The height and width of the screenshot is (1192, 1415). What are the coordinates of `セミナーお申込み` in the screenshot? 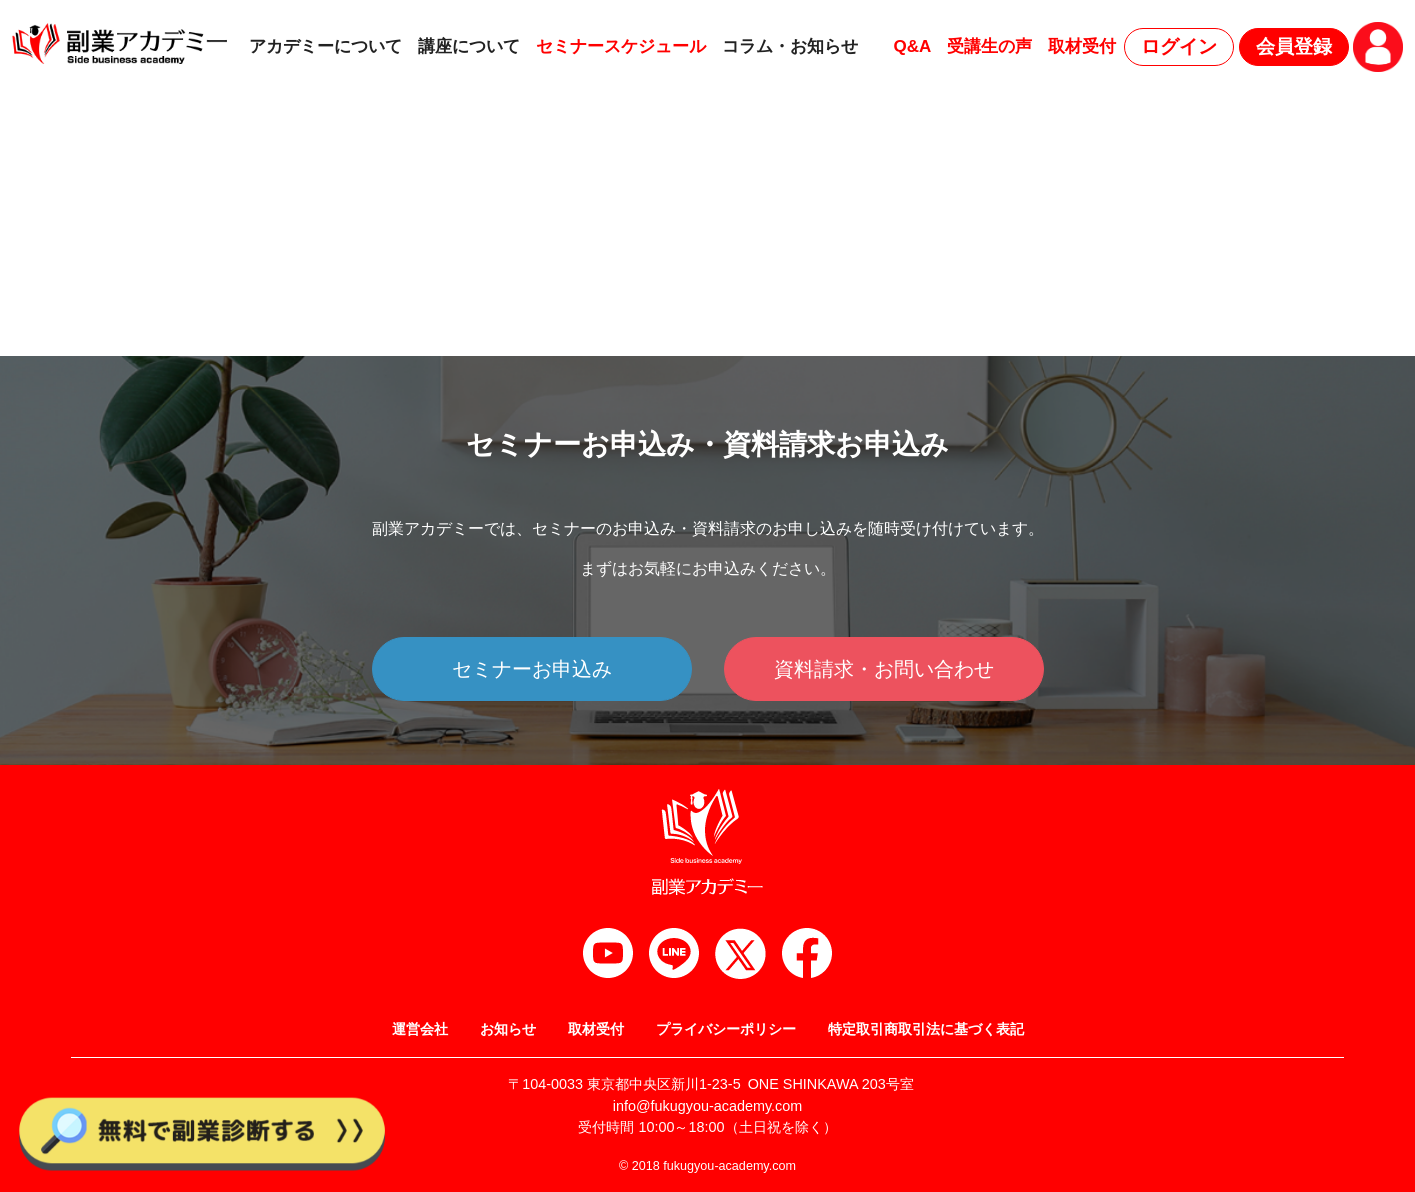 It's located at (532, 669).